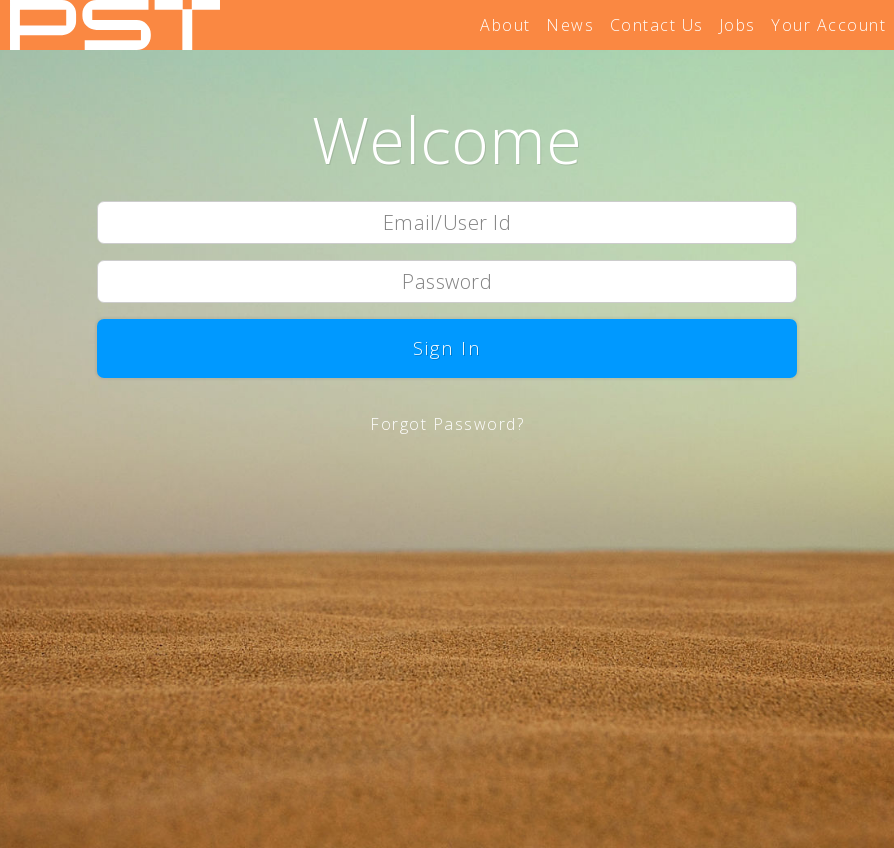  I want to click on Your Account, so click(828, 25).